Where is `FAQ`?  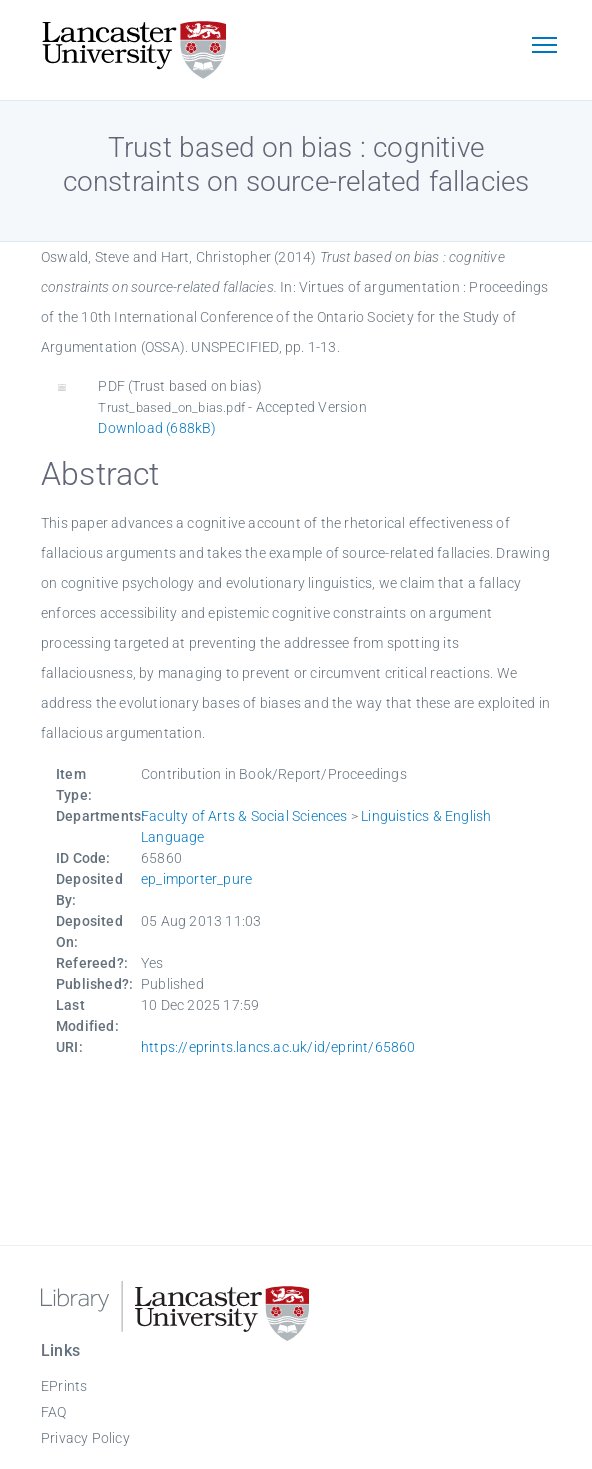 FAQ is located at coordinates (54, 1412).